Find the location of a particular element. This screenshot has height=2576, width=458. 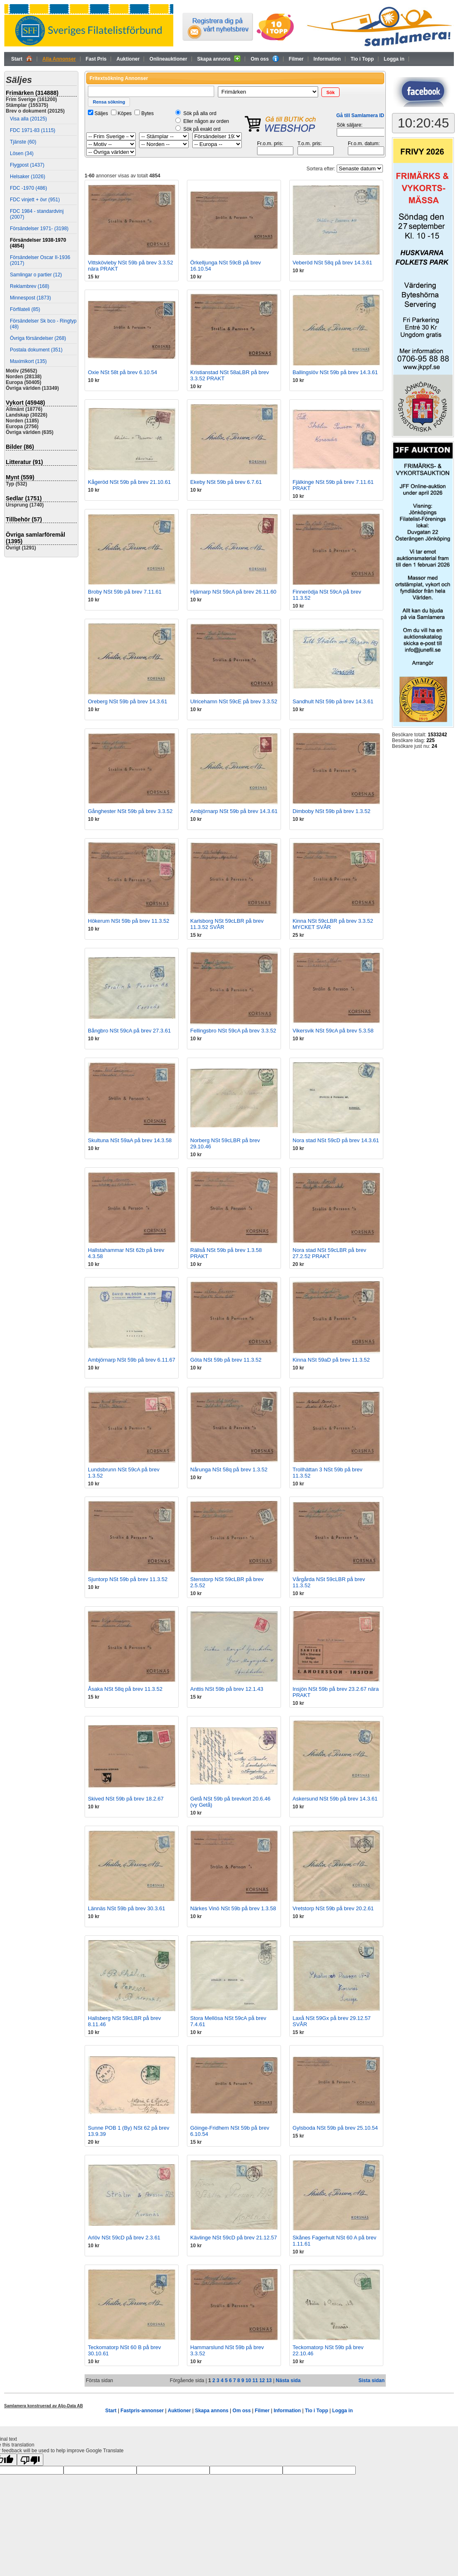

FDC 1971-83 (1115) is located at coordinates (32, 130).